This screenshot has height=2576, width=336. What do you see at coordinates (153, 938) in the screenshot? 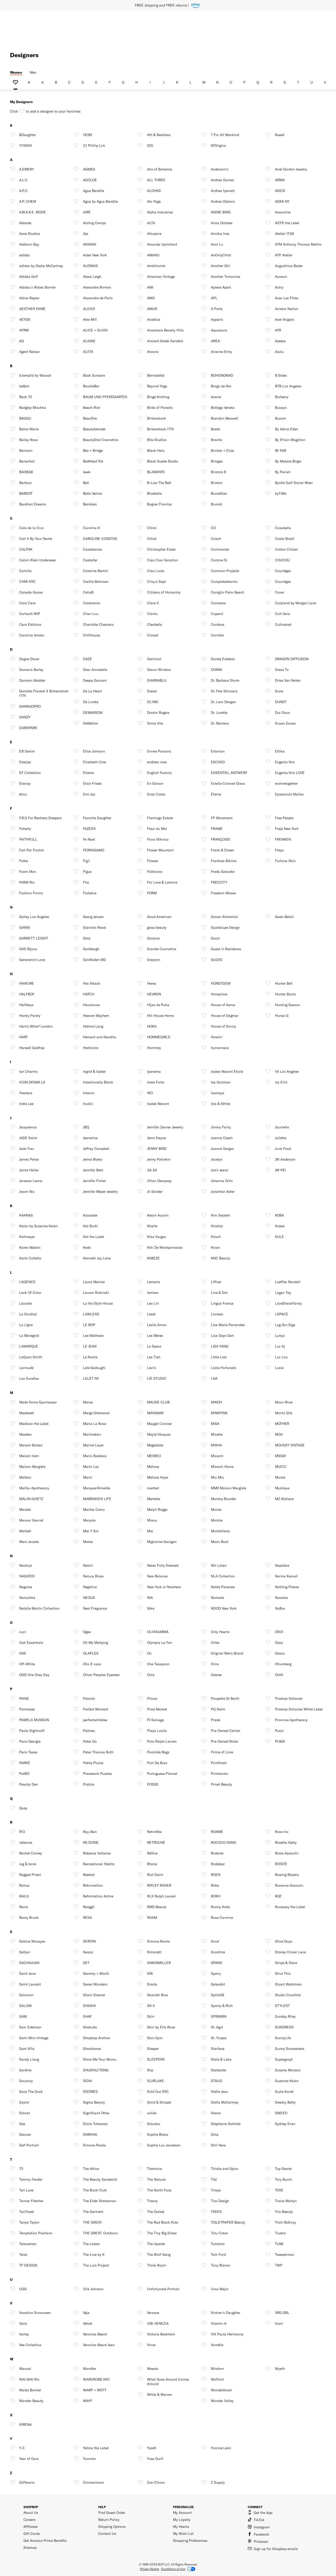
I see `Gorjana` at bounding box center [153, 938].